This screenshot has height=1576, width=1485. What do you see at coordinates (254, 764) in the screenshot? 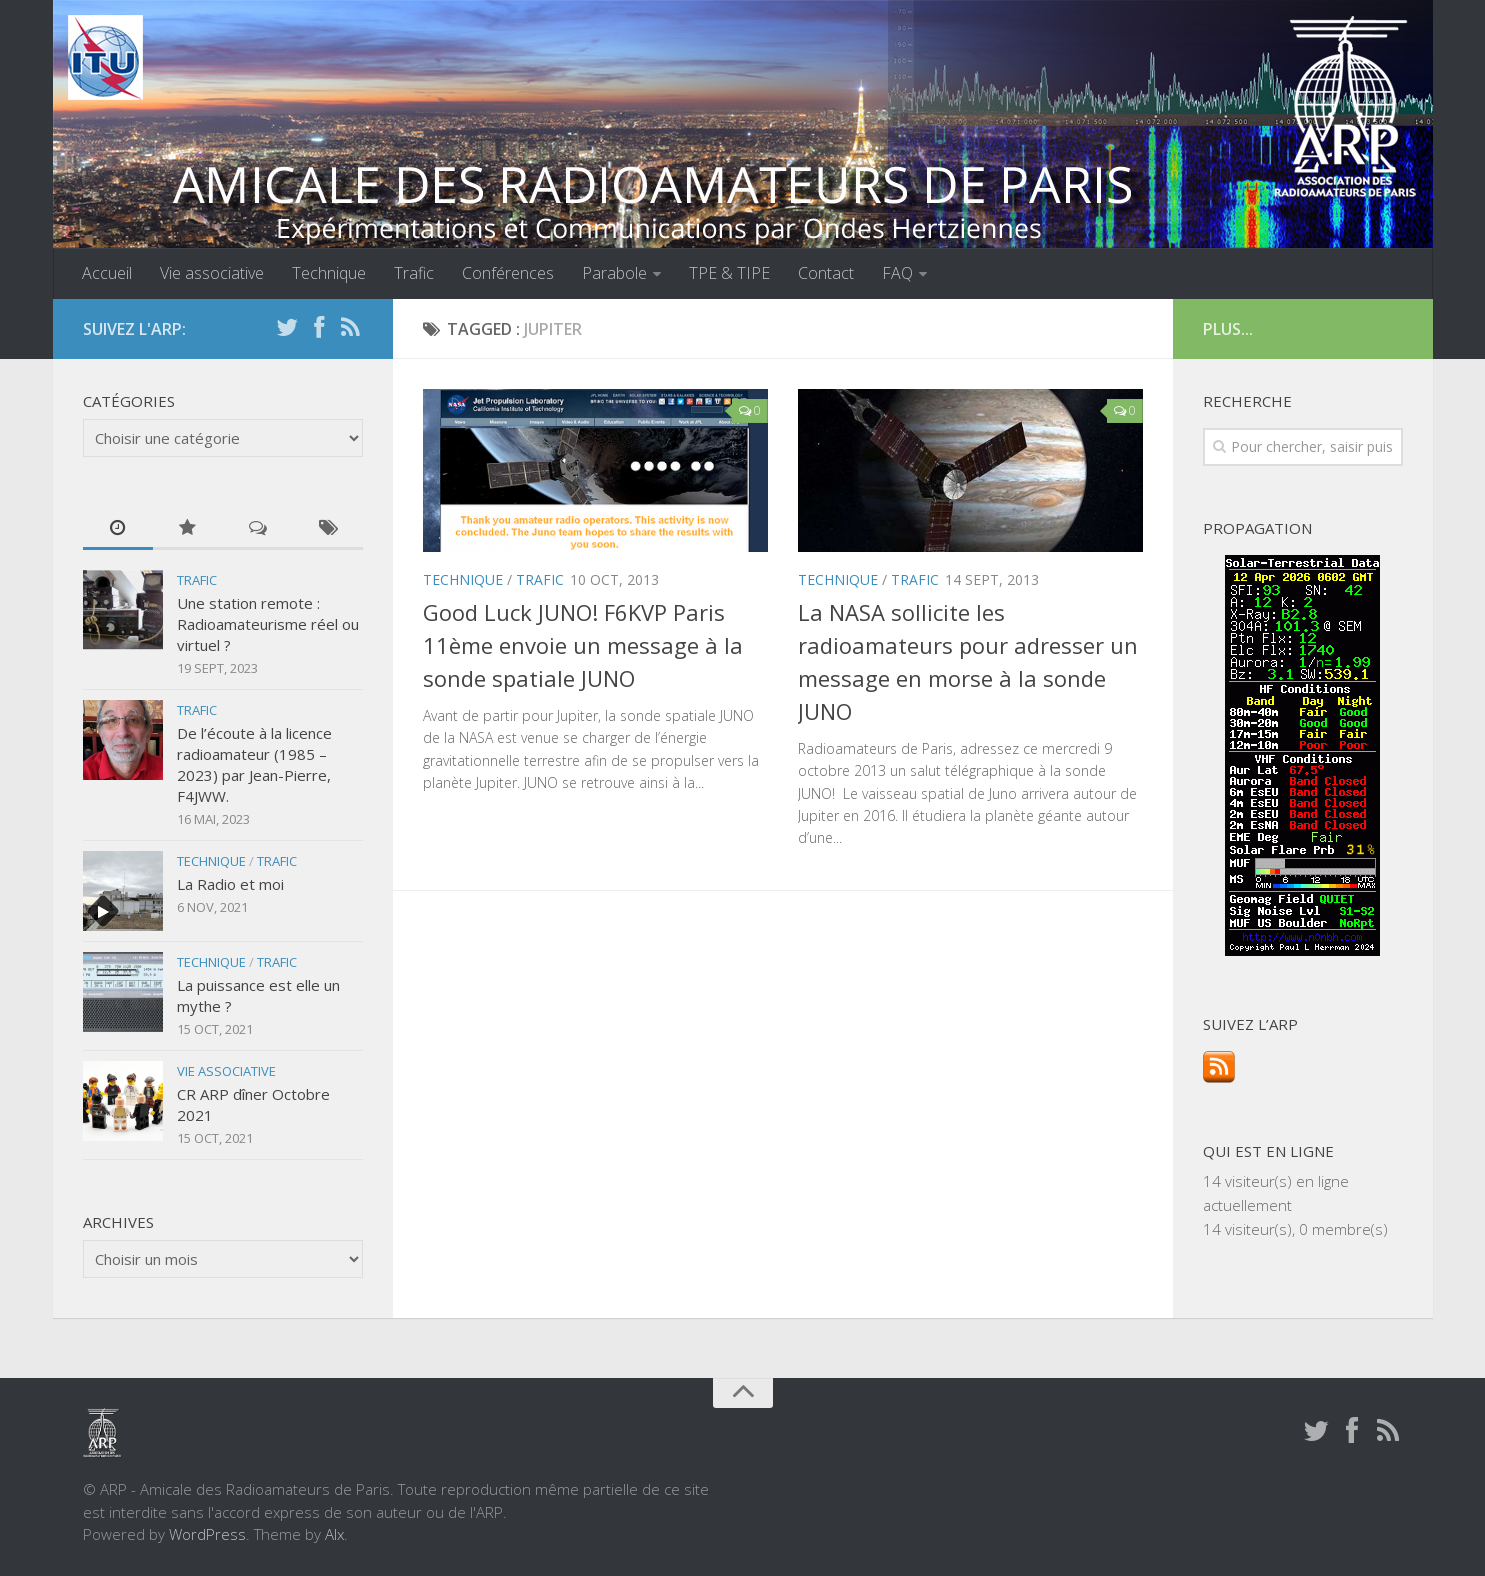
I see `De l’écoute à la licence radioamateur (1985 – 2023) par Jean-Pierre, F4JWW.` at bounding box center [254, 764].